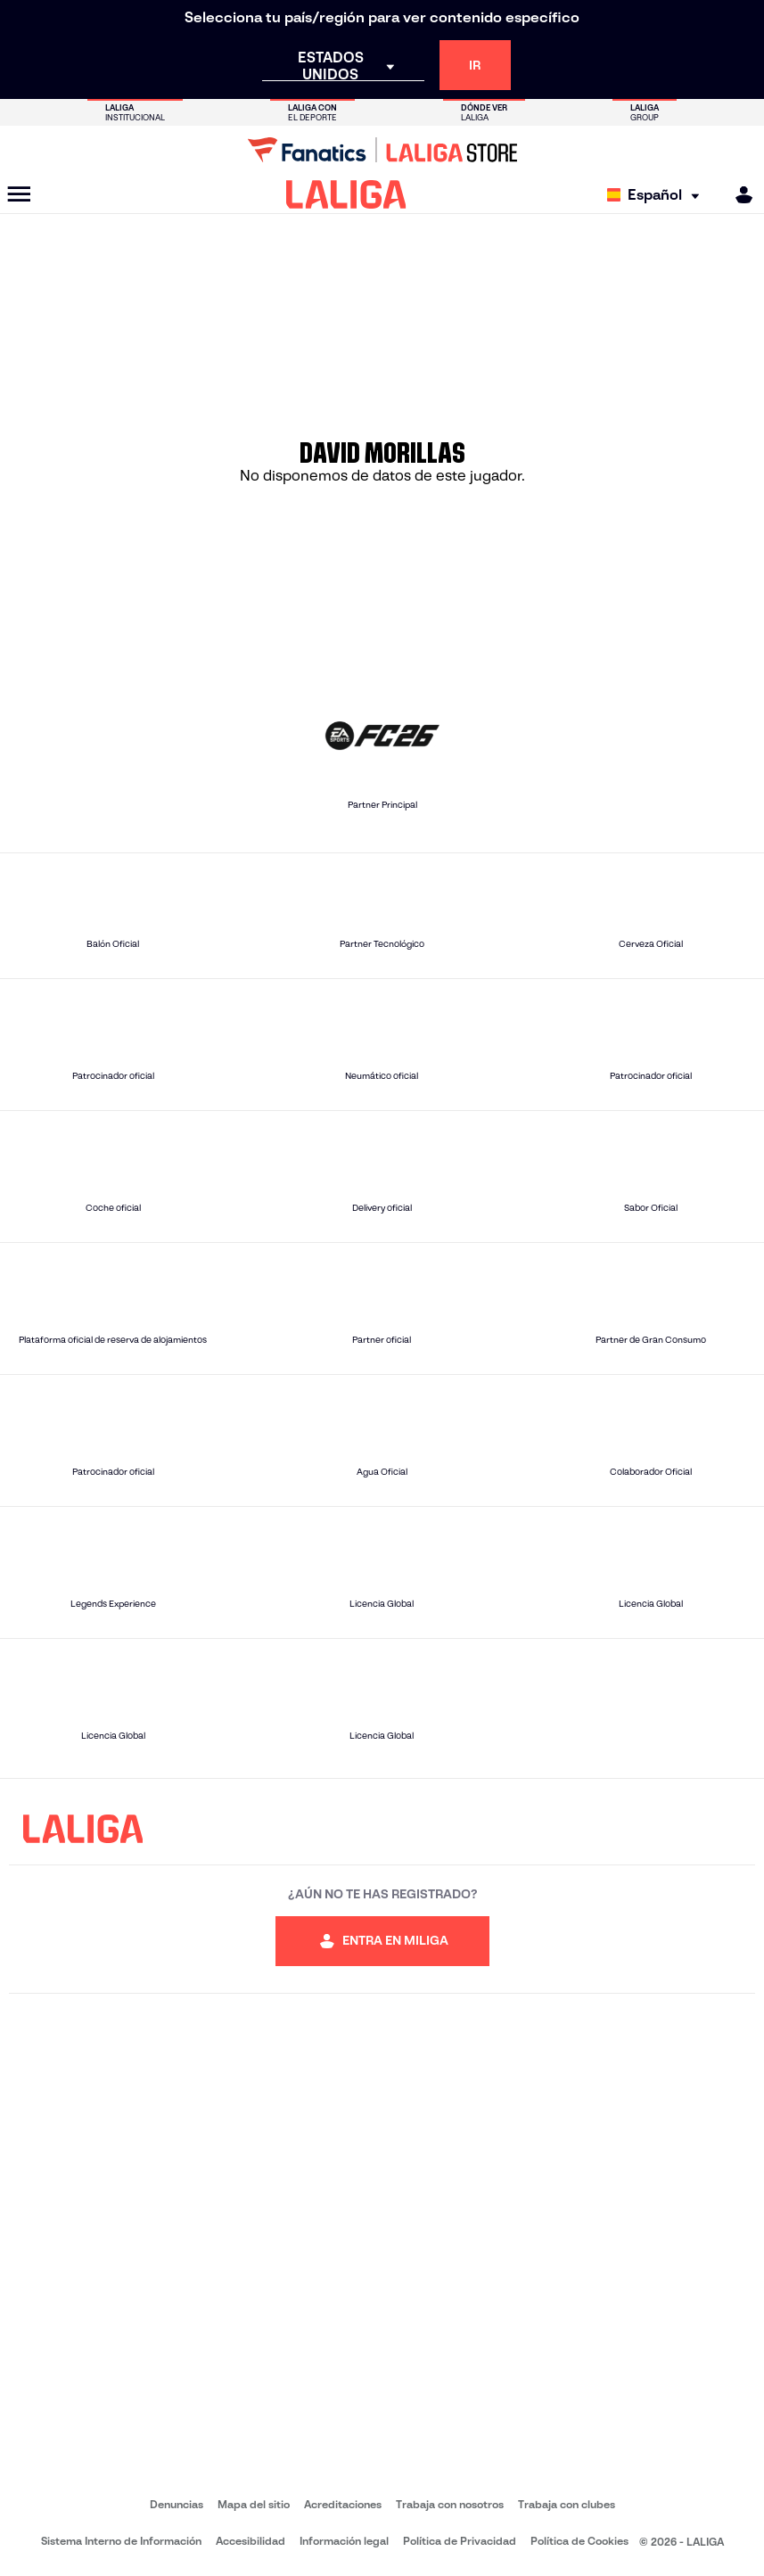  Describe the element at coordinates (250, 2541) in the screenshot. I see `Accesibilidad` at that location.